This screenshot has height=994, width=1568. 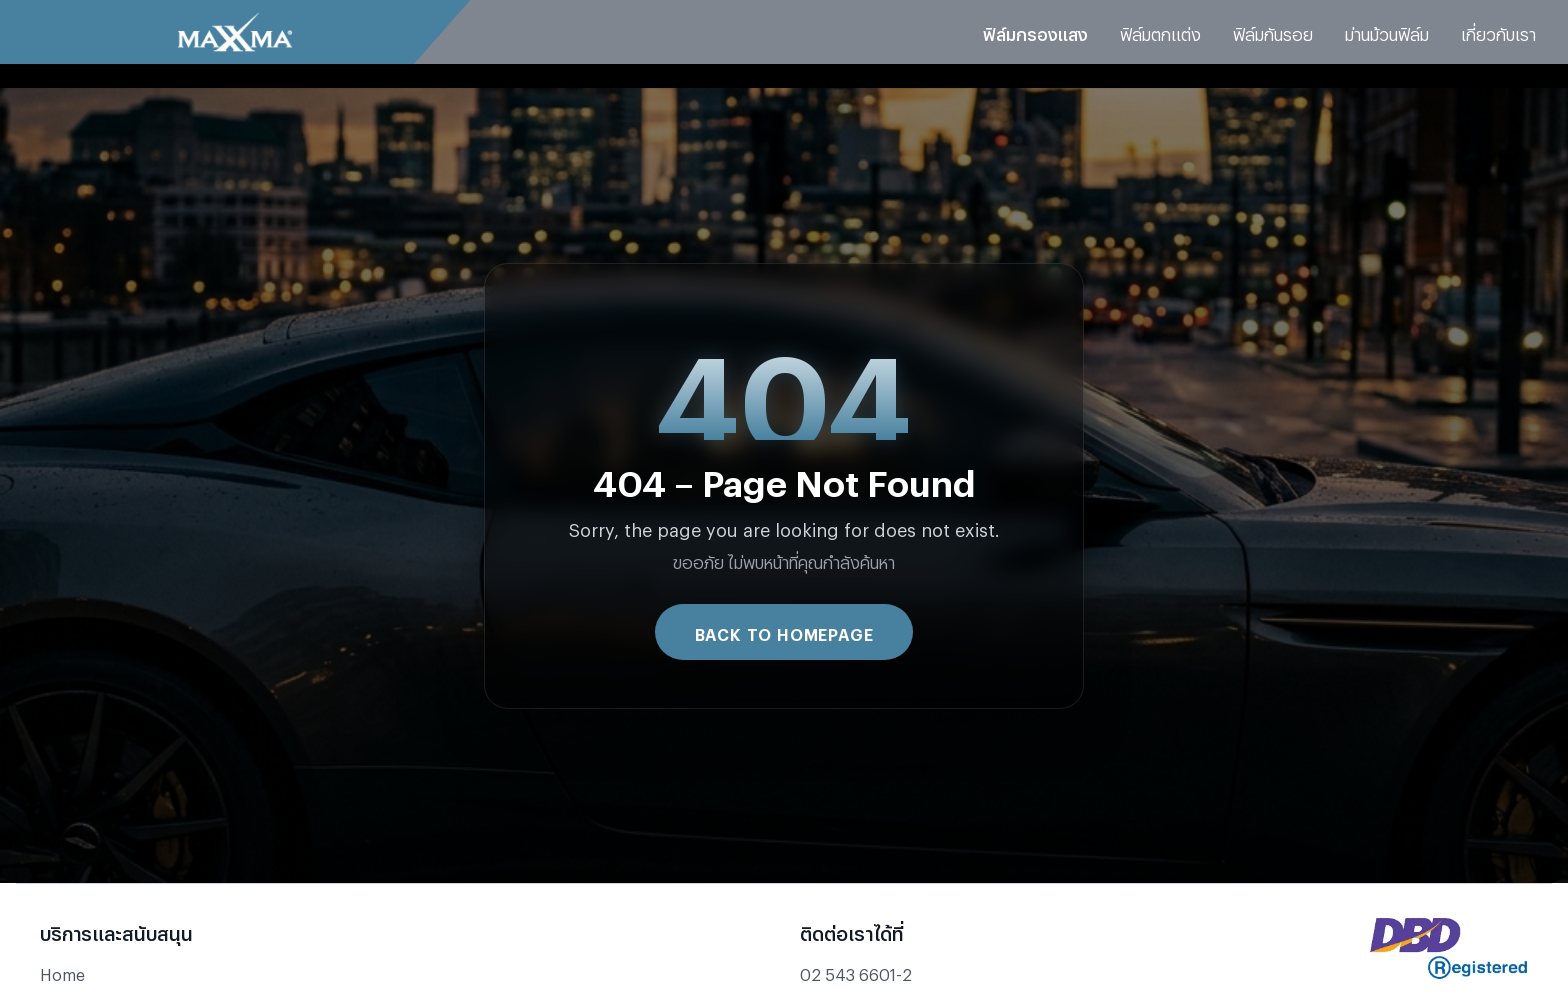 What do you see at coordinates (1498, 31) in the screenshot?
I see `เกี่ยวกับเรา` at bounding box center [1498, 31].